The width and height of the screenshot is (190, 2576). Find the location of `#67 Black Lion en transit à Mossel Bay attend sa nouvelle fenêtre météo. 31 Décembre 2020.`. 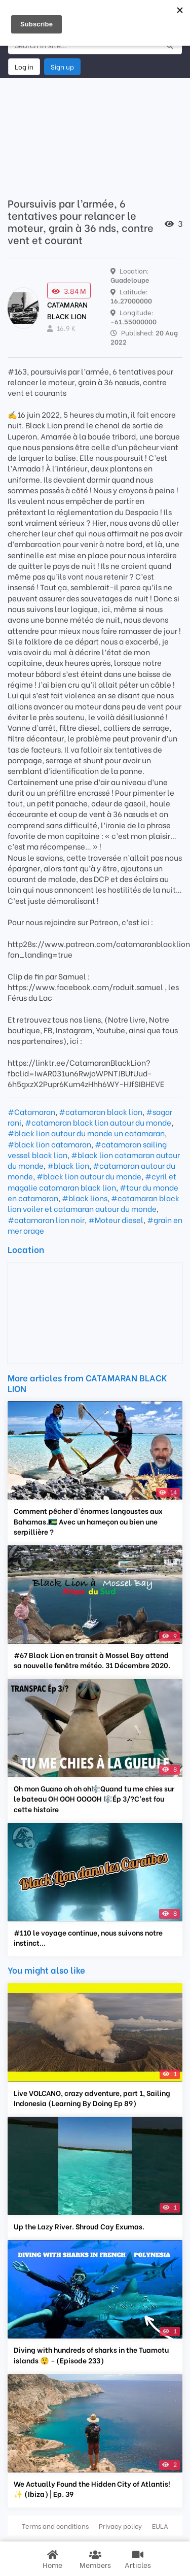

#67 Black Lion en transit à Mossel Bay attend sa nouvelle fenêtre météo. 31 Décembre 2020. is located at coordinates (92, 1660).